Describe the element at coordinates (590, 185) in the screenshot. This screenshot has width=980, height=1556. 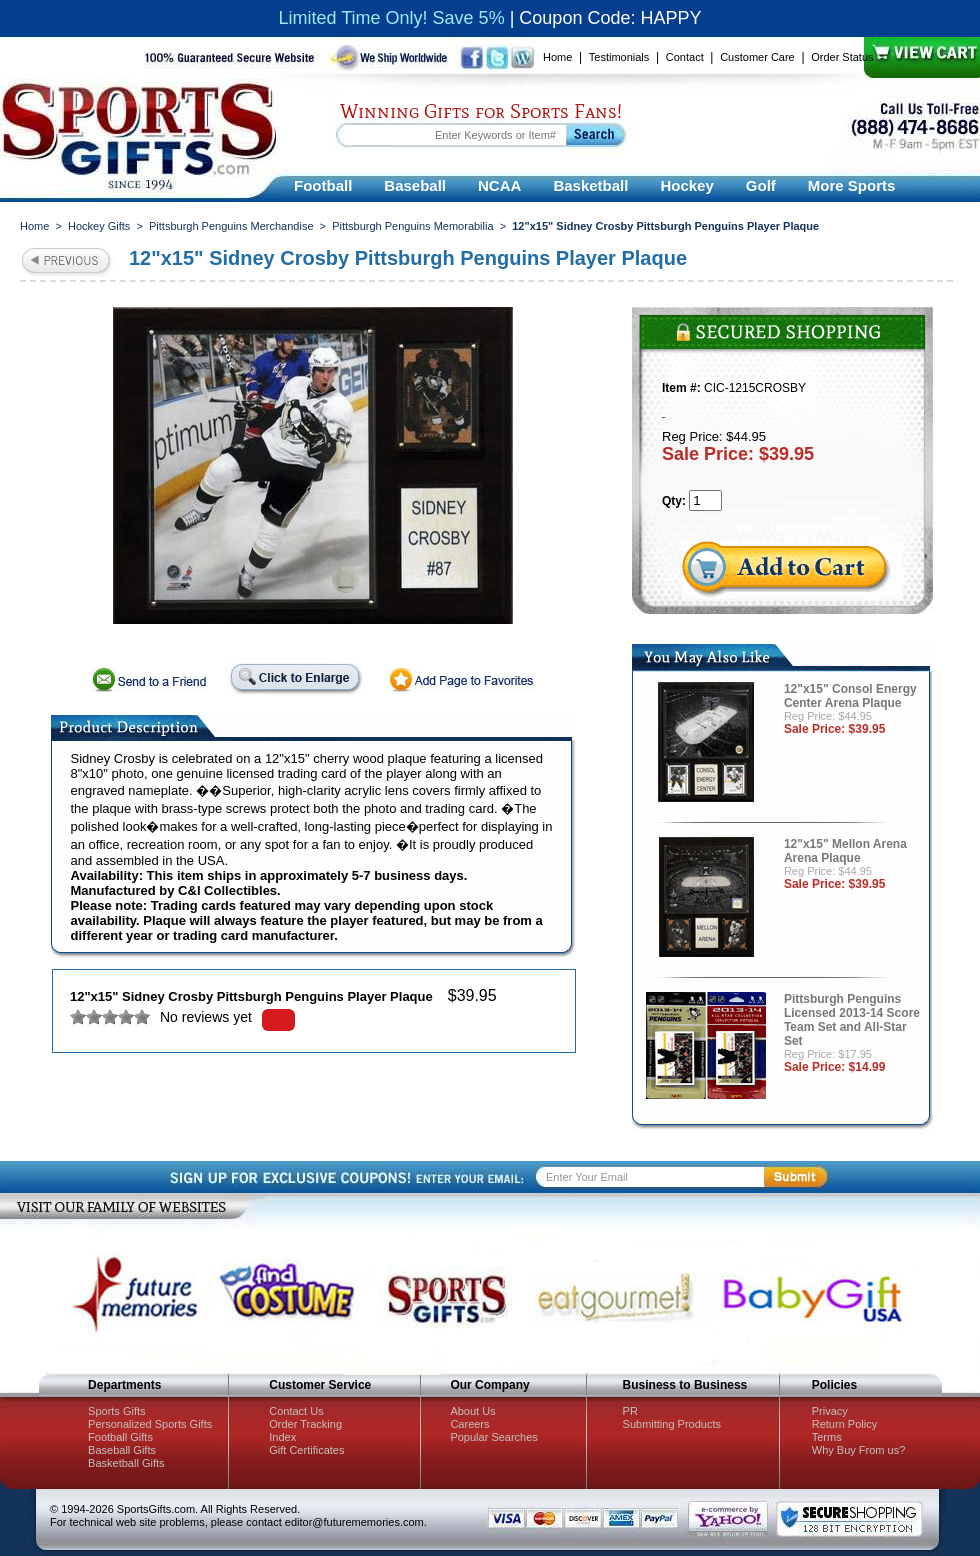
I see `Basketball` at that location.